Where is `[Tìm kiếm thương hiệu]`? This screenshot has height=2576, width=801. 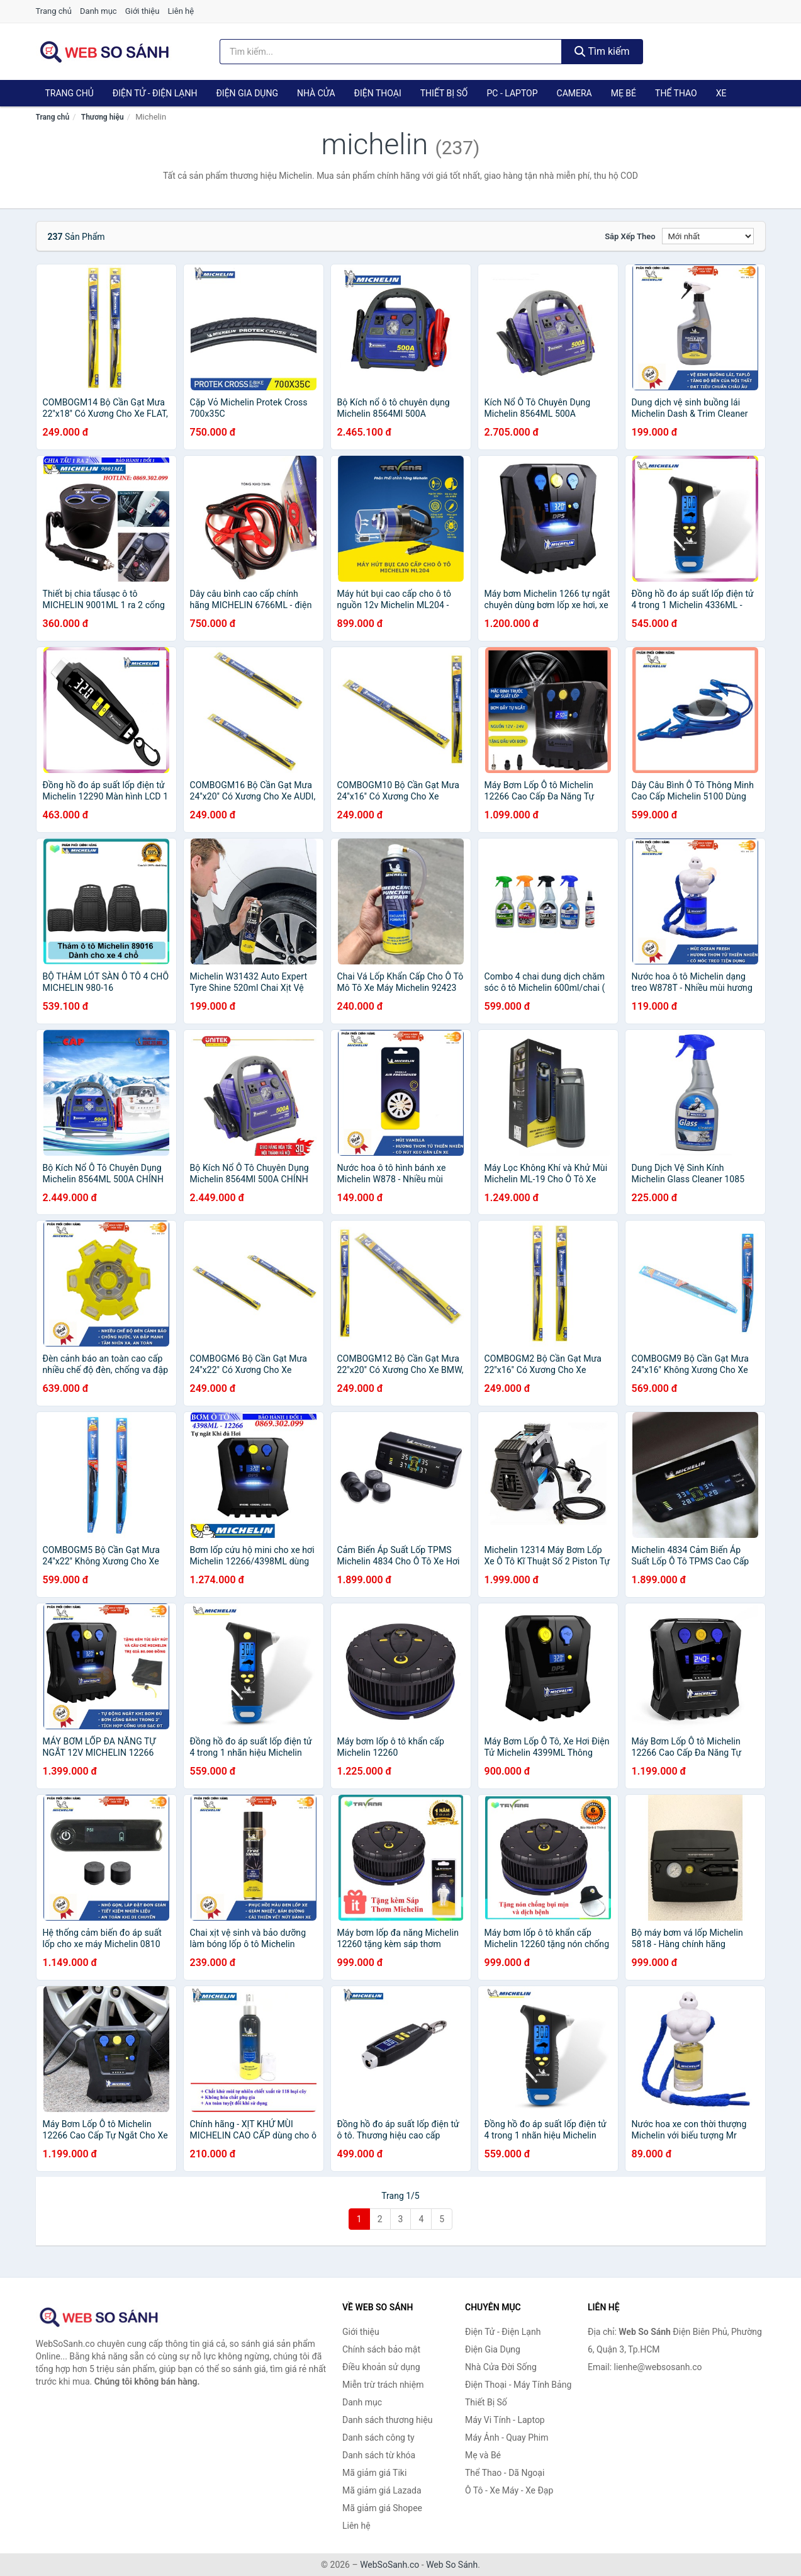 [Tìm kiếm thương hiệu] is located at coordinates (391, 51).